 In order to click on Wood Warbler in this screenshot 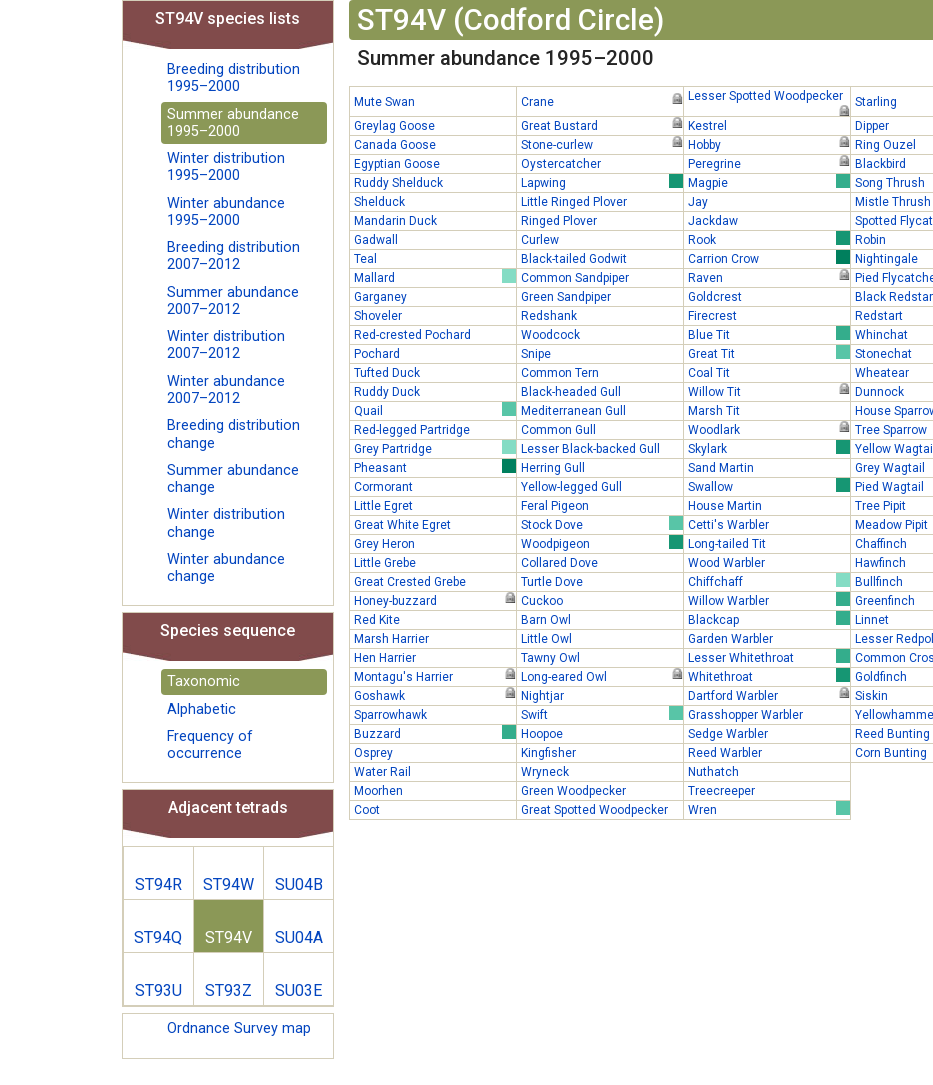, I will do `click(726, 563)`.